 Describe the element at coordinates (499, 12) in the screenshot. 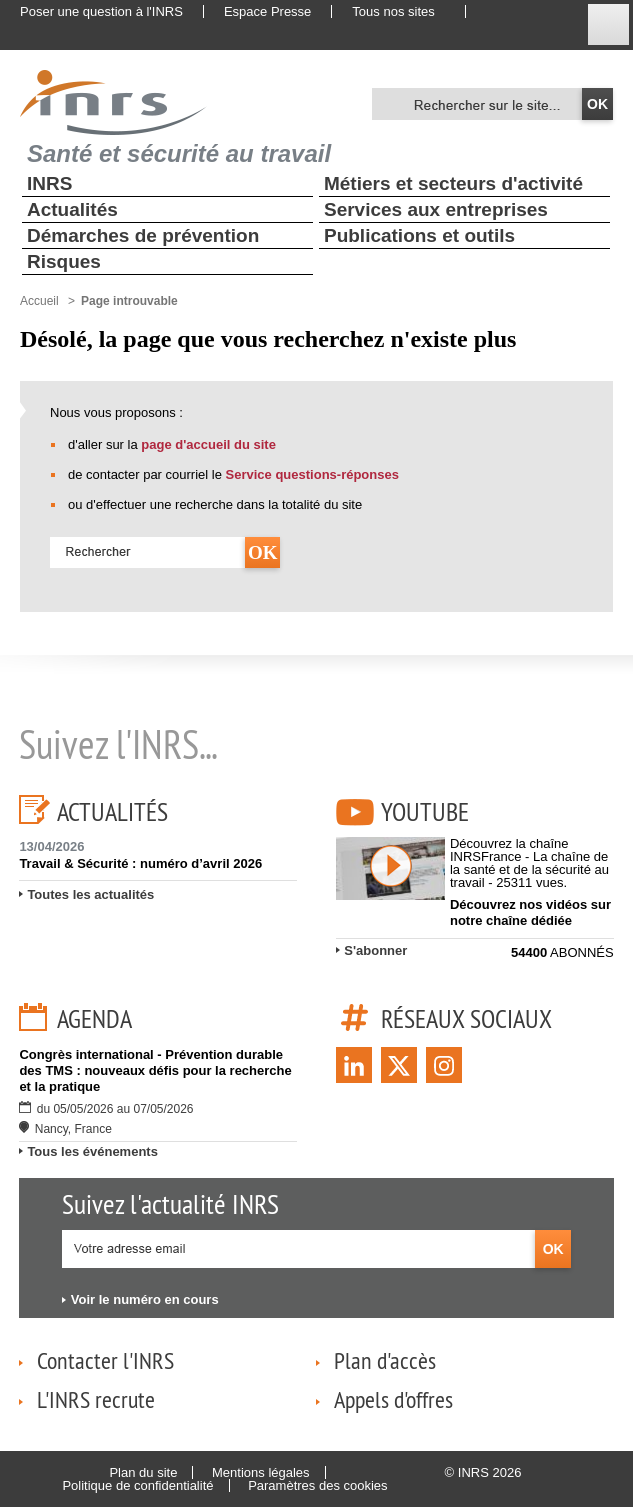

I see `English website` at that location.